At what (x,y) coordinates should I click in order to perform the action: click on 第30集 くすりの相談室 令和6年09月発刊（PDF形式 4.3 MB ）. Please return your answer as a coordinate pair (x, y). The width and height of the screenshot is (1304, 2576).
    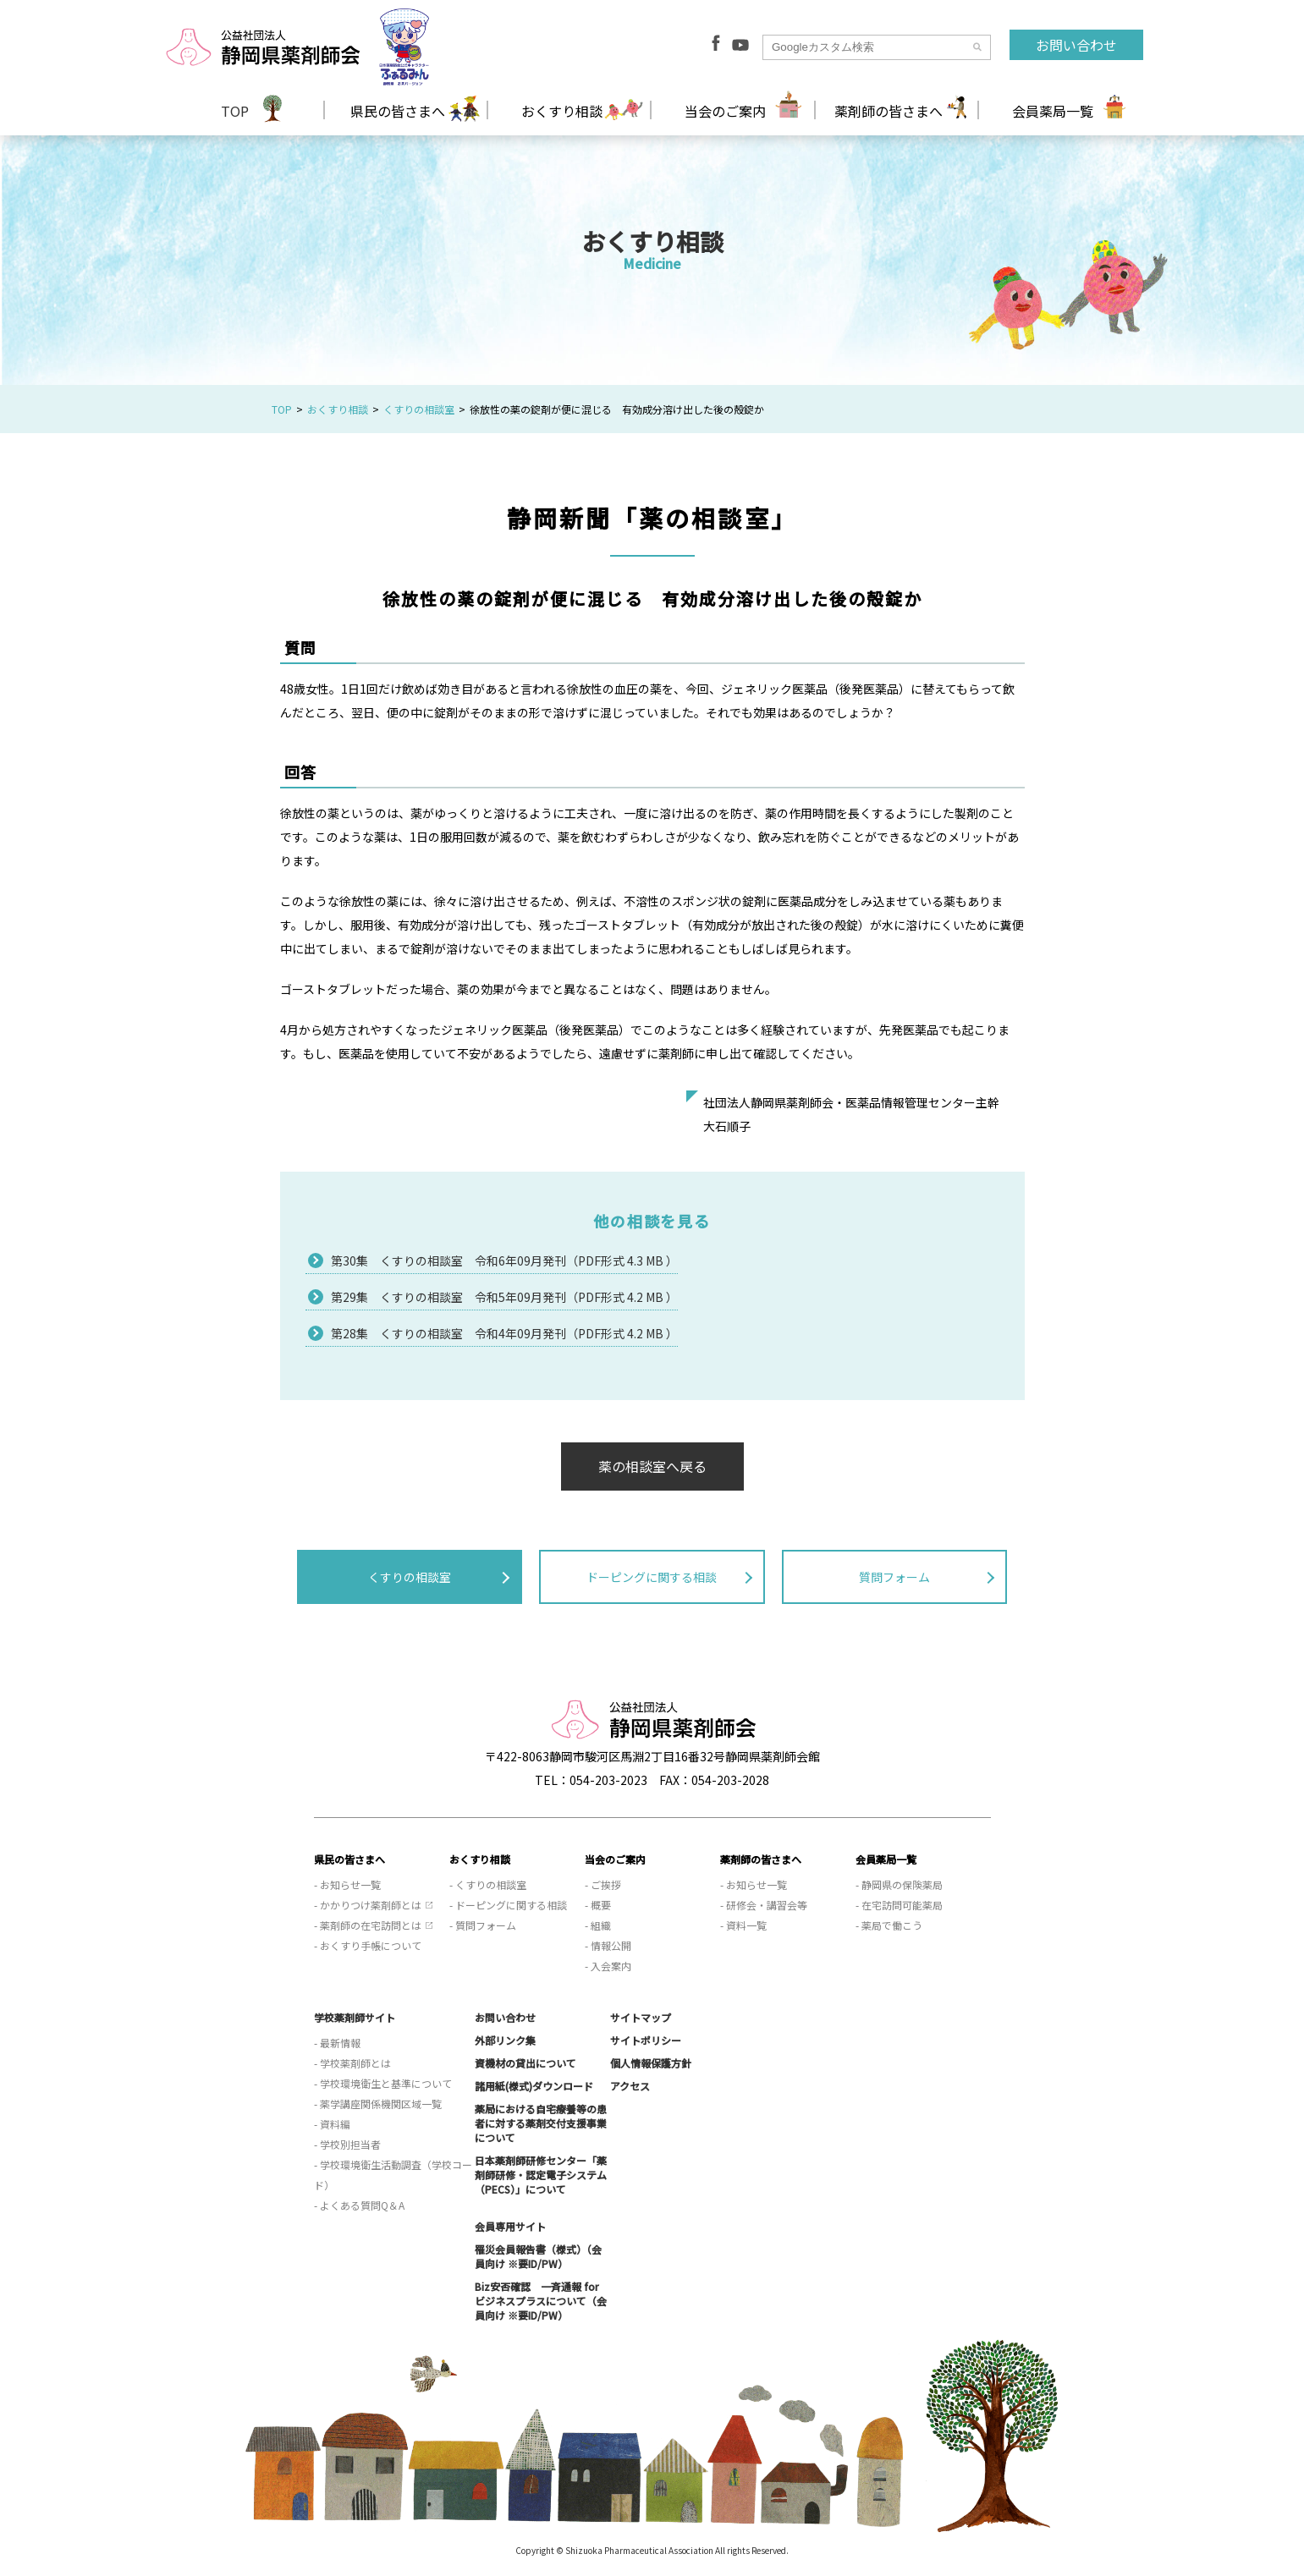
    Looking at the image, I should click on (504, 1260).